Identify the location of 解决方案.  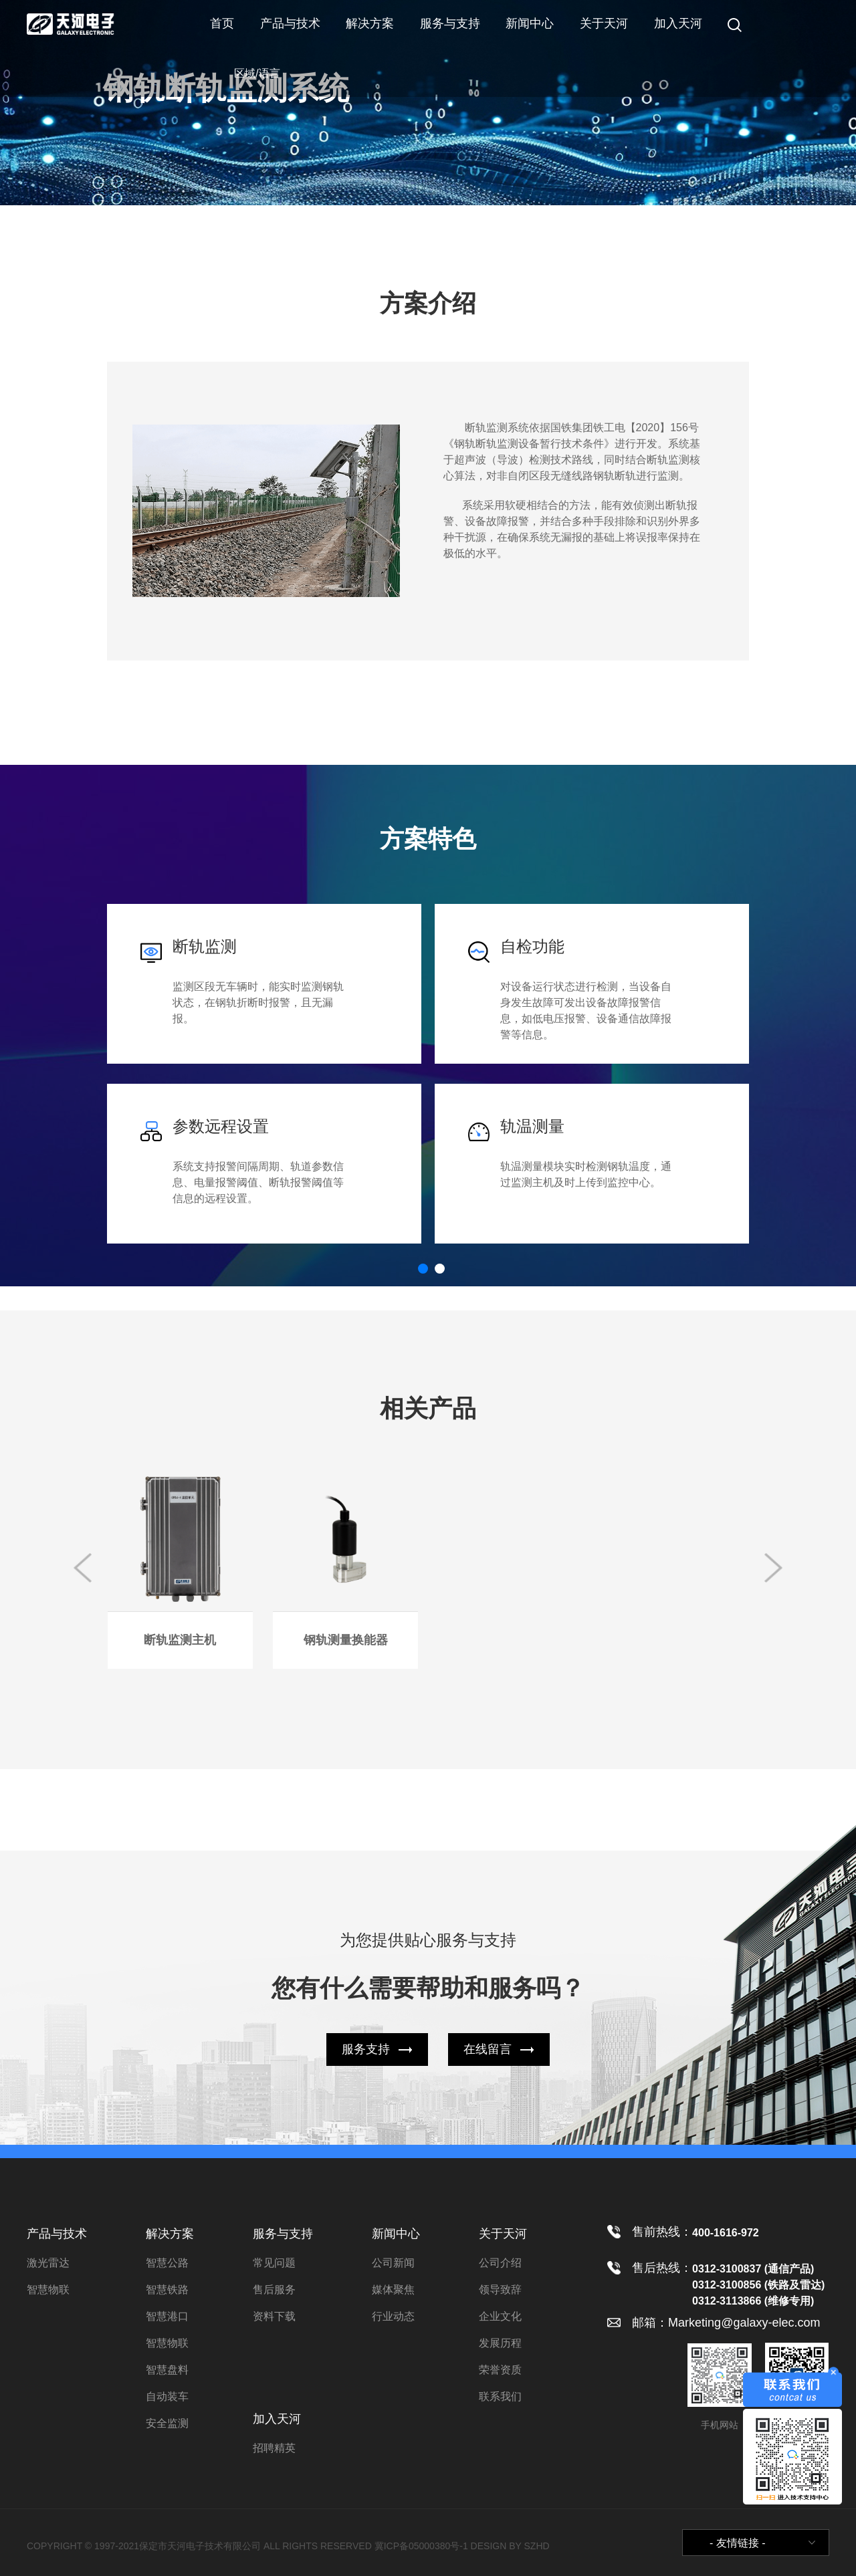
(370, 23).